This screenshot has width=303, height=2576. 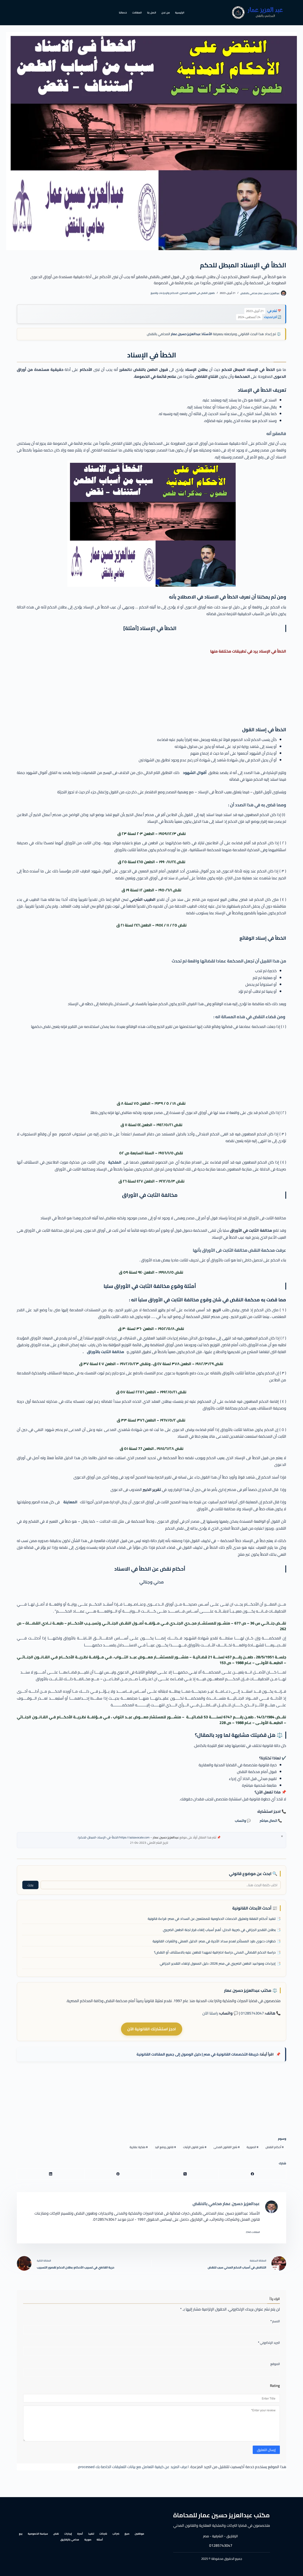 What do you see at coordinates (165, 12) in the screenshot?
I see `من نحن` at bounding box center [165, 12].